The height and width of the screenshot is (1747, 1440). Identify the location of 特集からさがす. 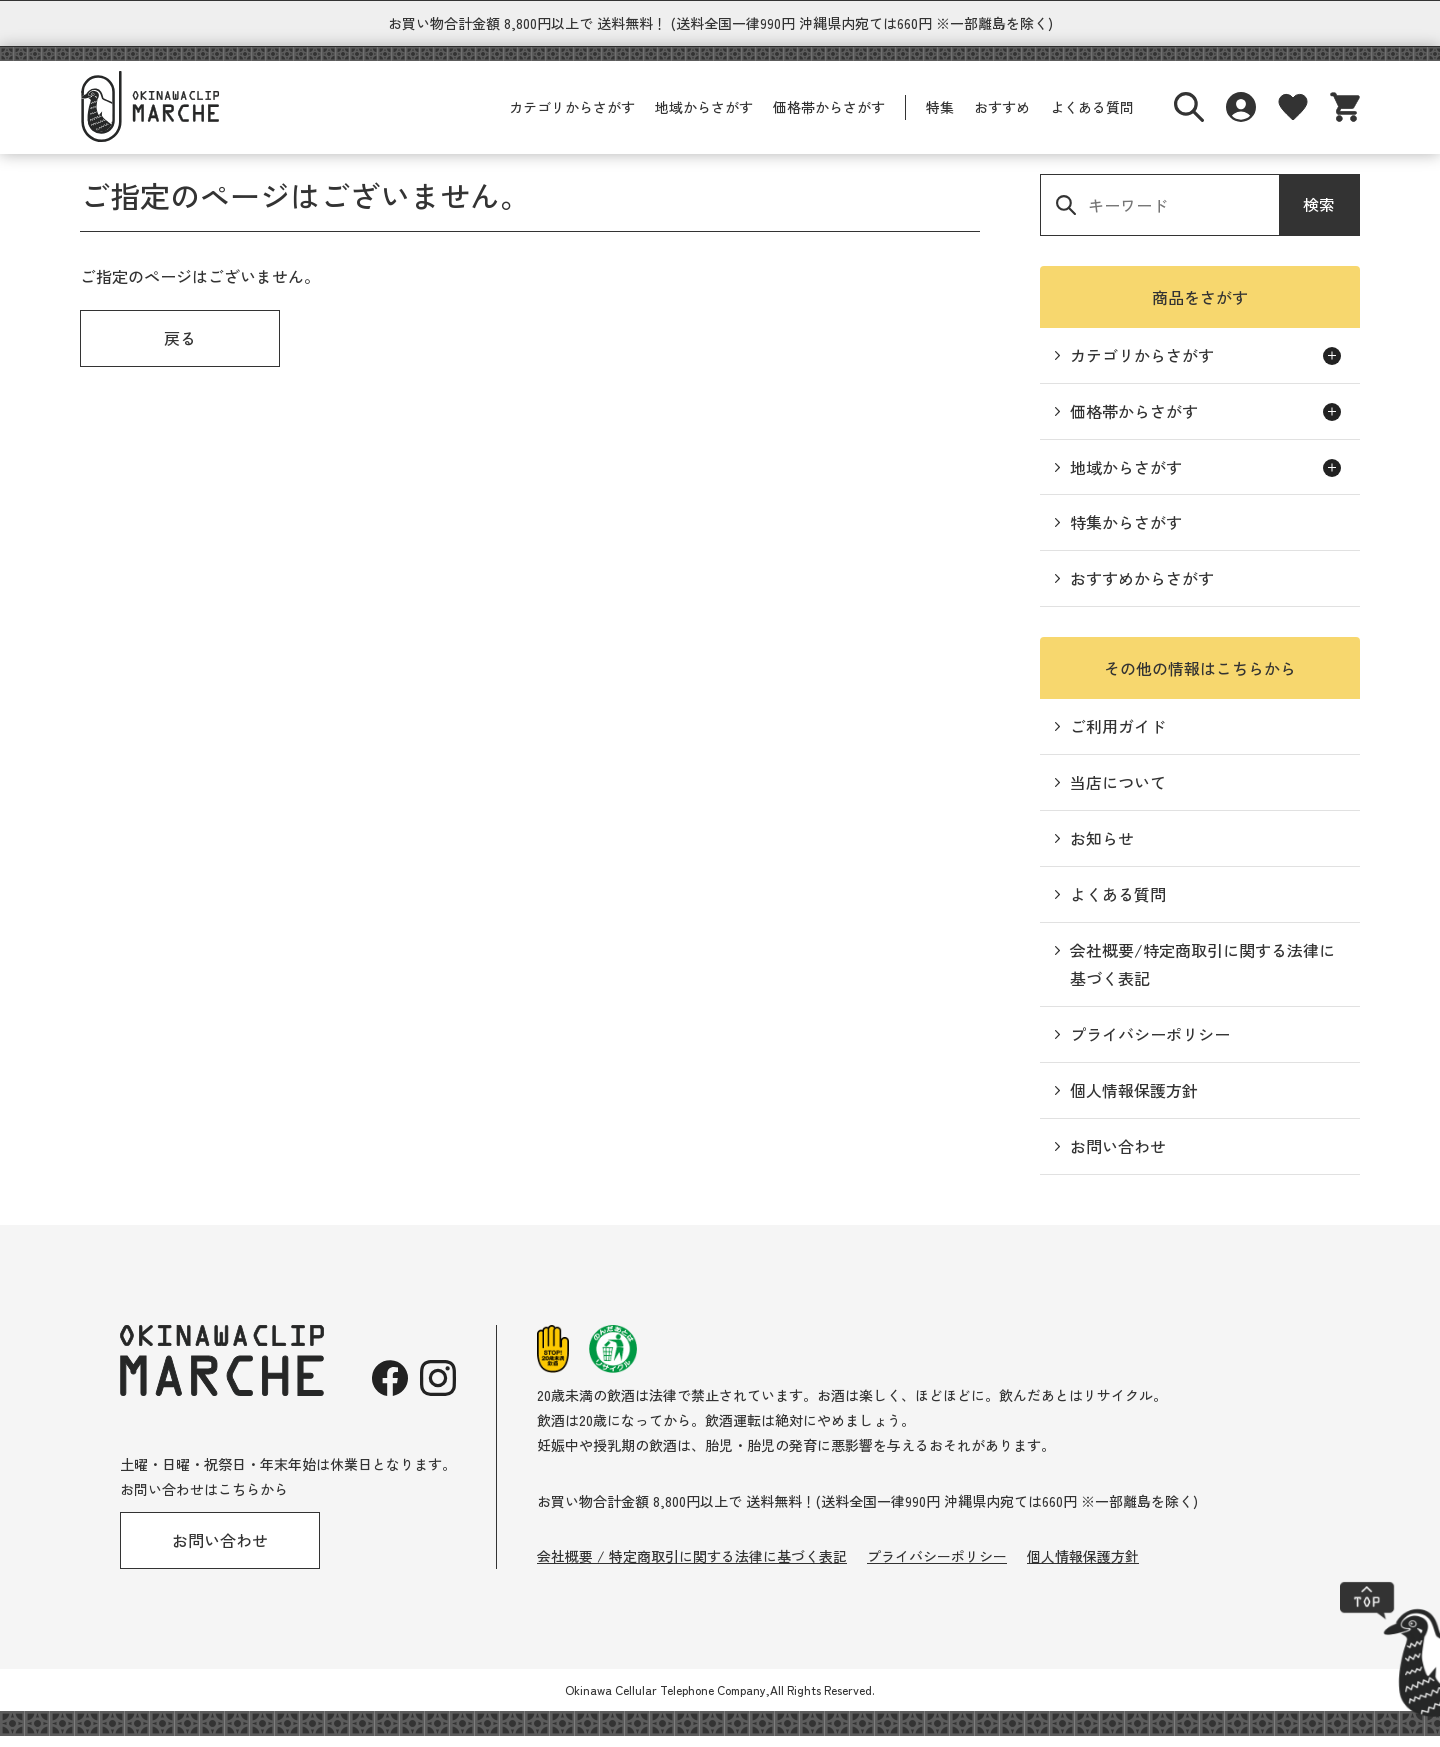
(1126, 533).